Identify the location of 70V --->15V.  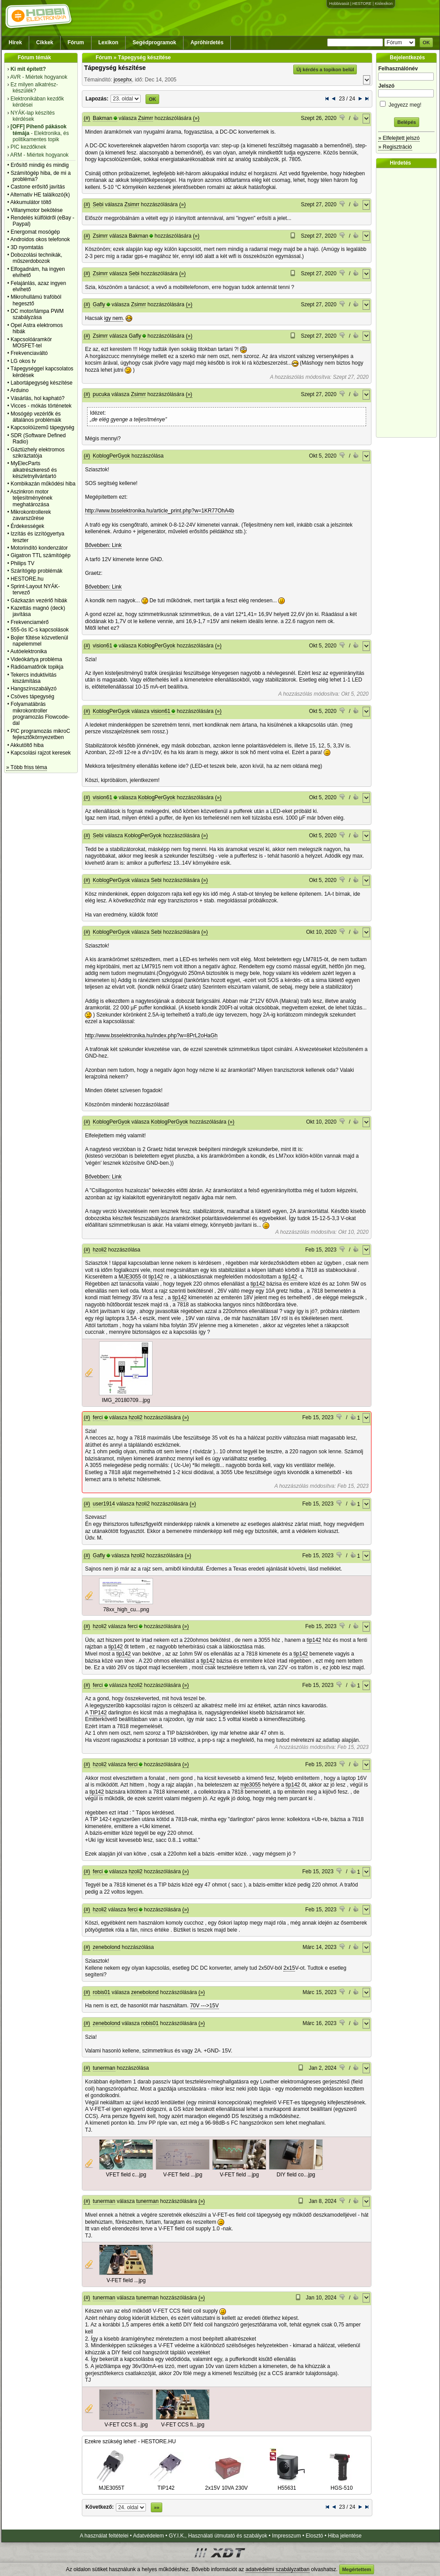
(204, 2005).